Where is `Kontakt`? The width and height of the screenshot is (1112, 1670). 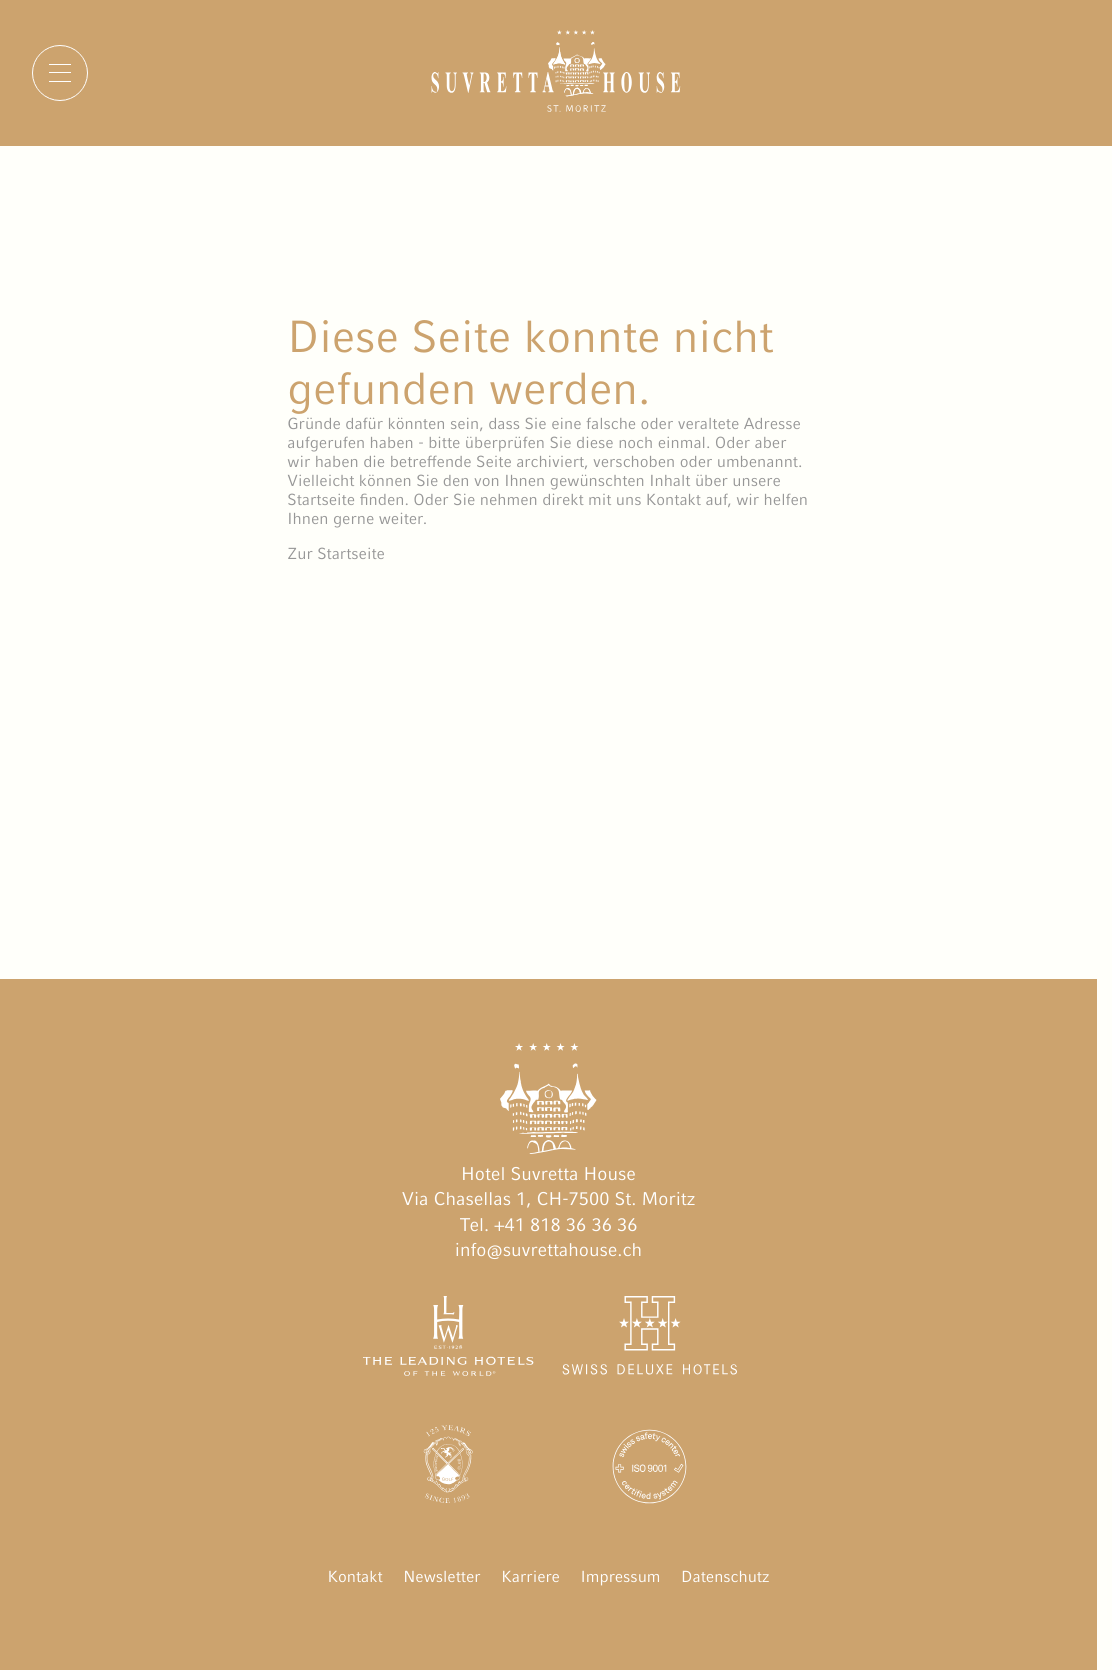 Kontakt is located at coordinates (355, 1576).